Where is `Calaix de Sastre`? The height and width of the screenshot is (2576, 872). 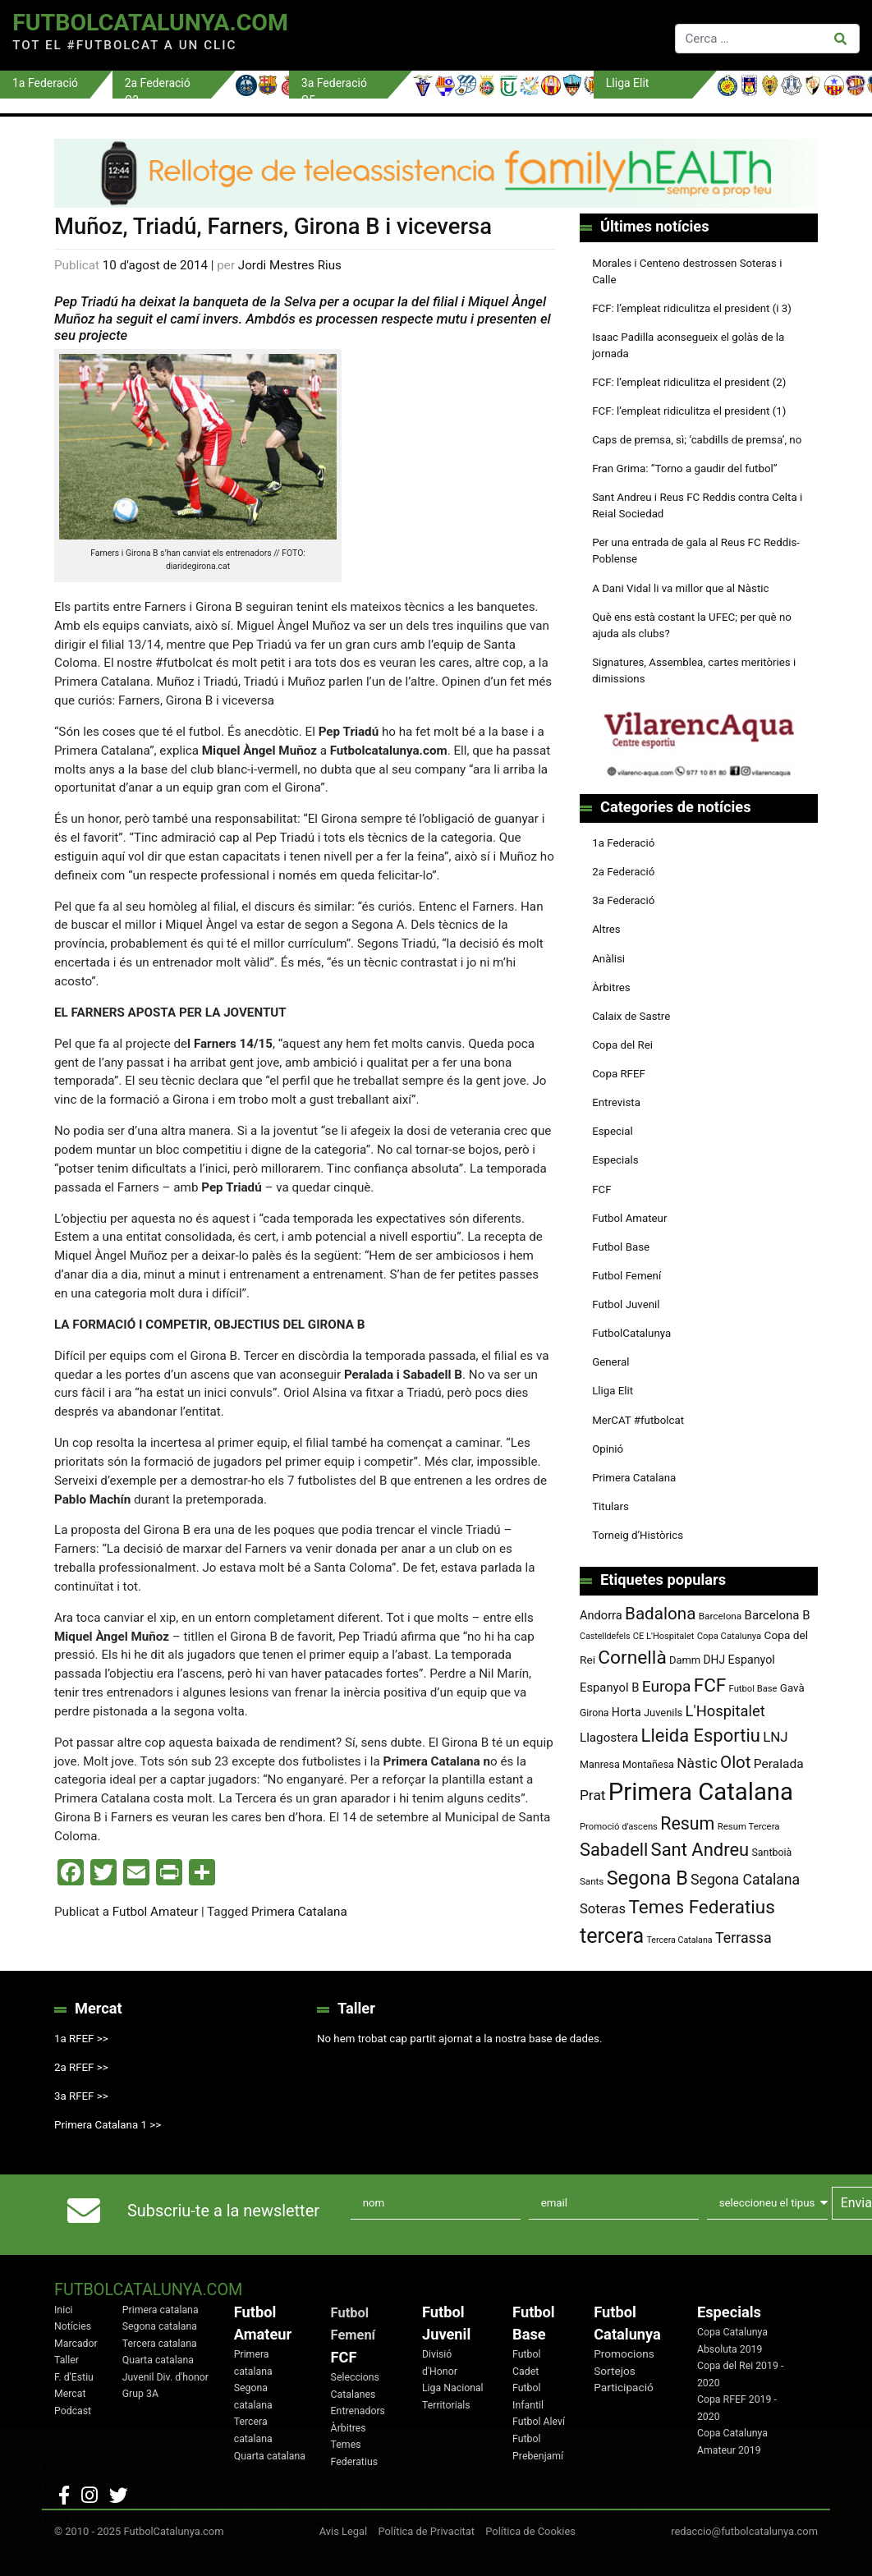 Calaix de Sastre is located at coordinates (631, 1016).